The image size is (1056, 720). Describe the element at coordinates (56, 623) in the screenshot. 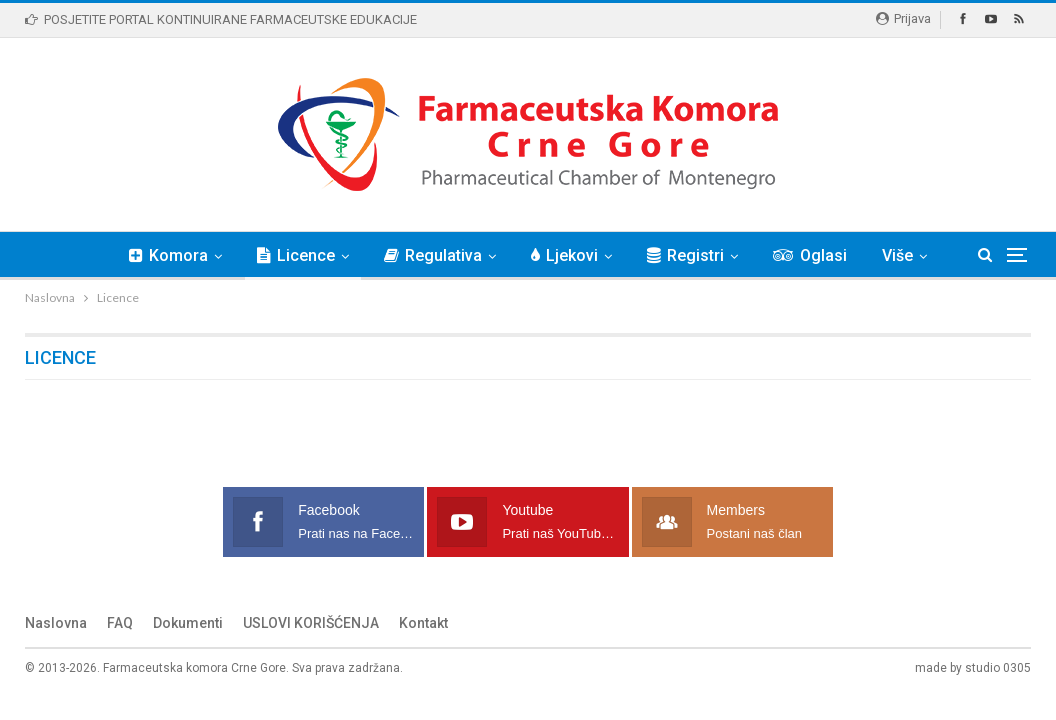

I see `Naslovna` at that location.